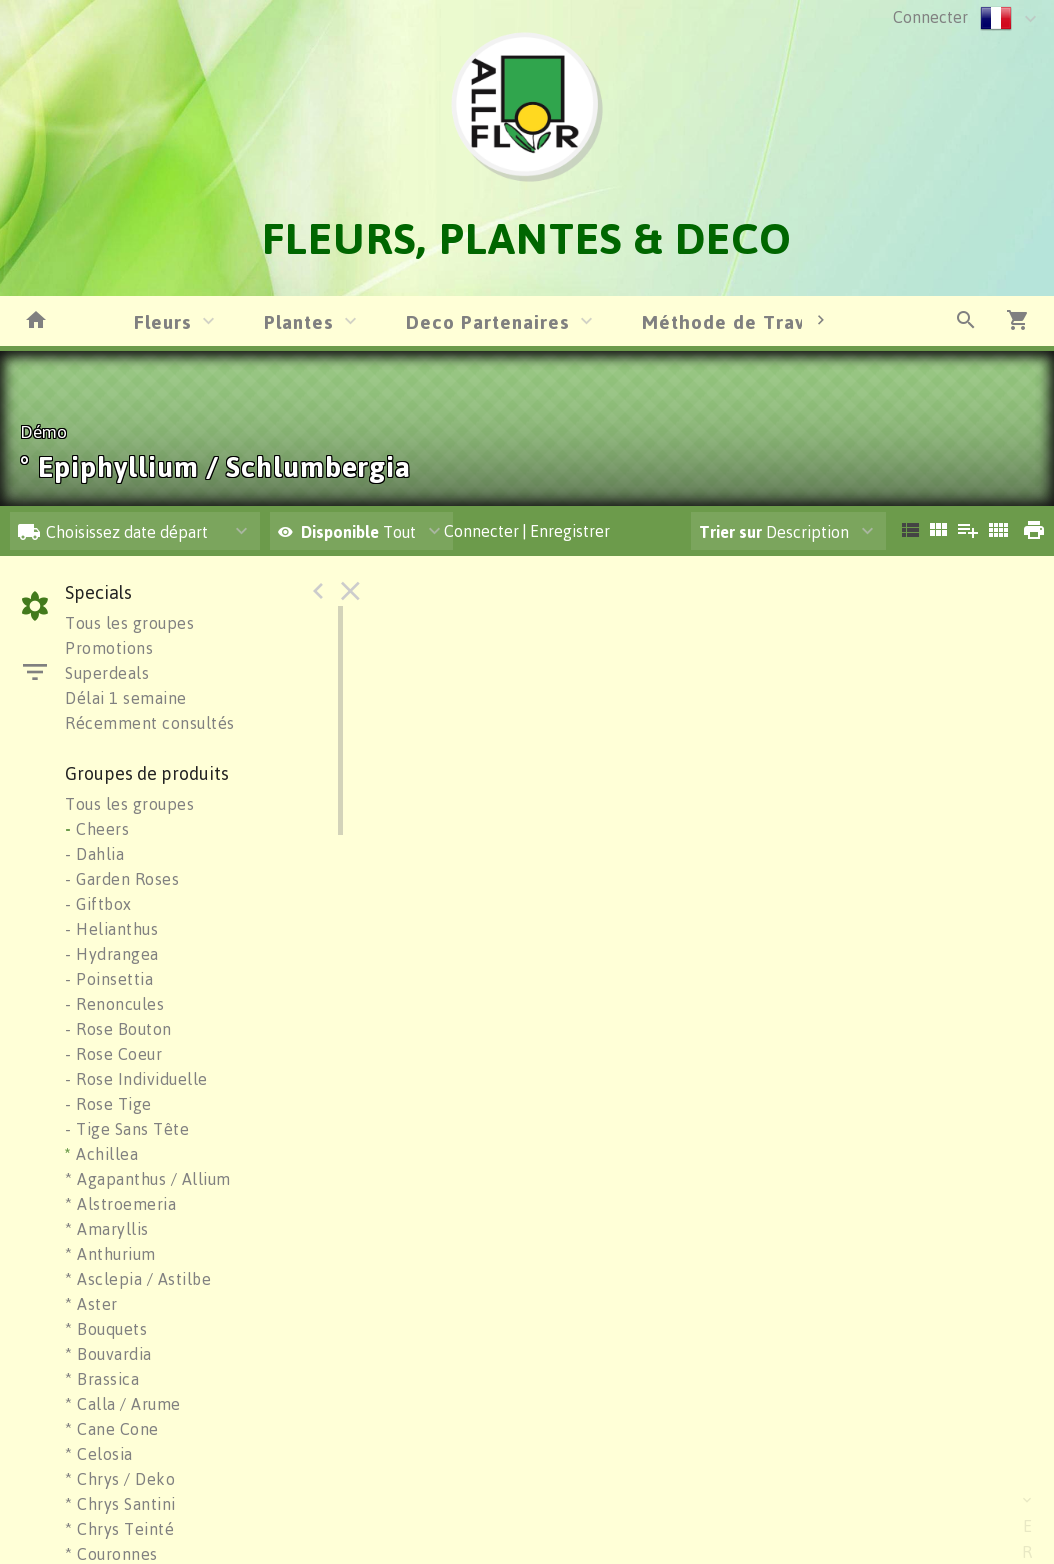  What do you see at coordinates (120, 1504) in the screenshot?
I see `* Chrys Santini` at bounding box center [120, 1504].